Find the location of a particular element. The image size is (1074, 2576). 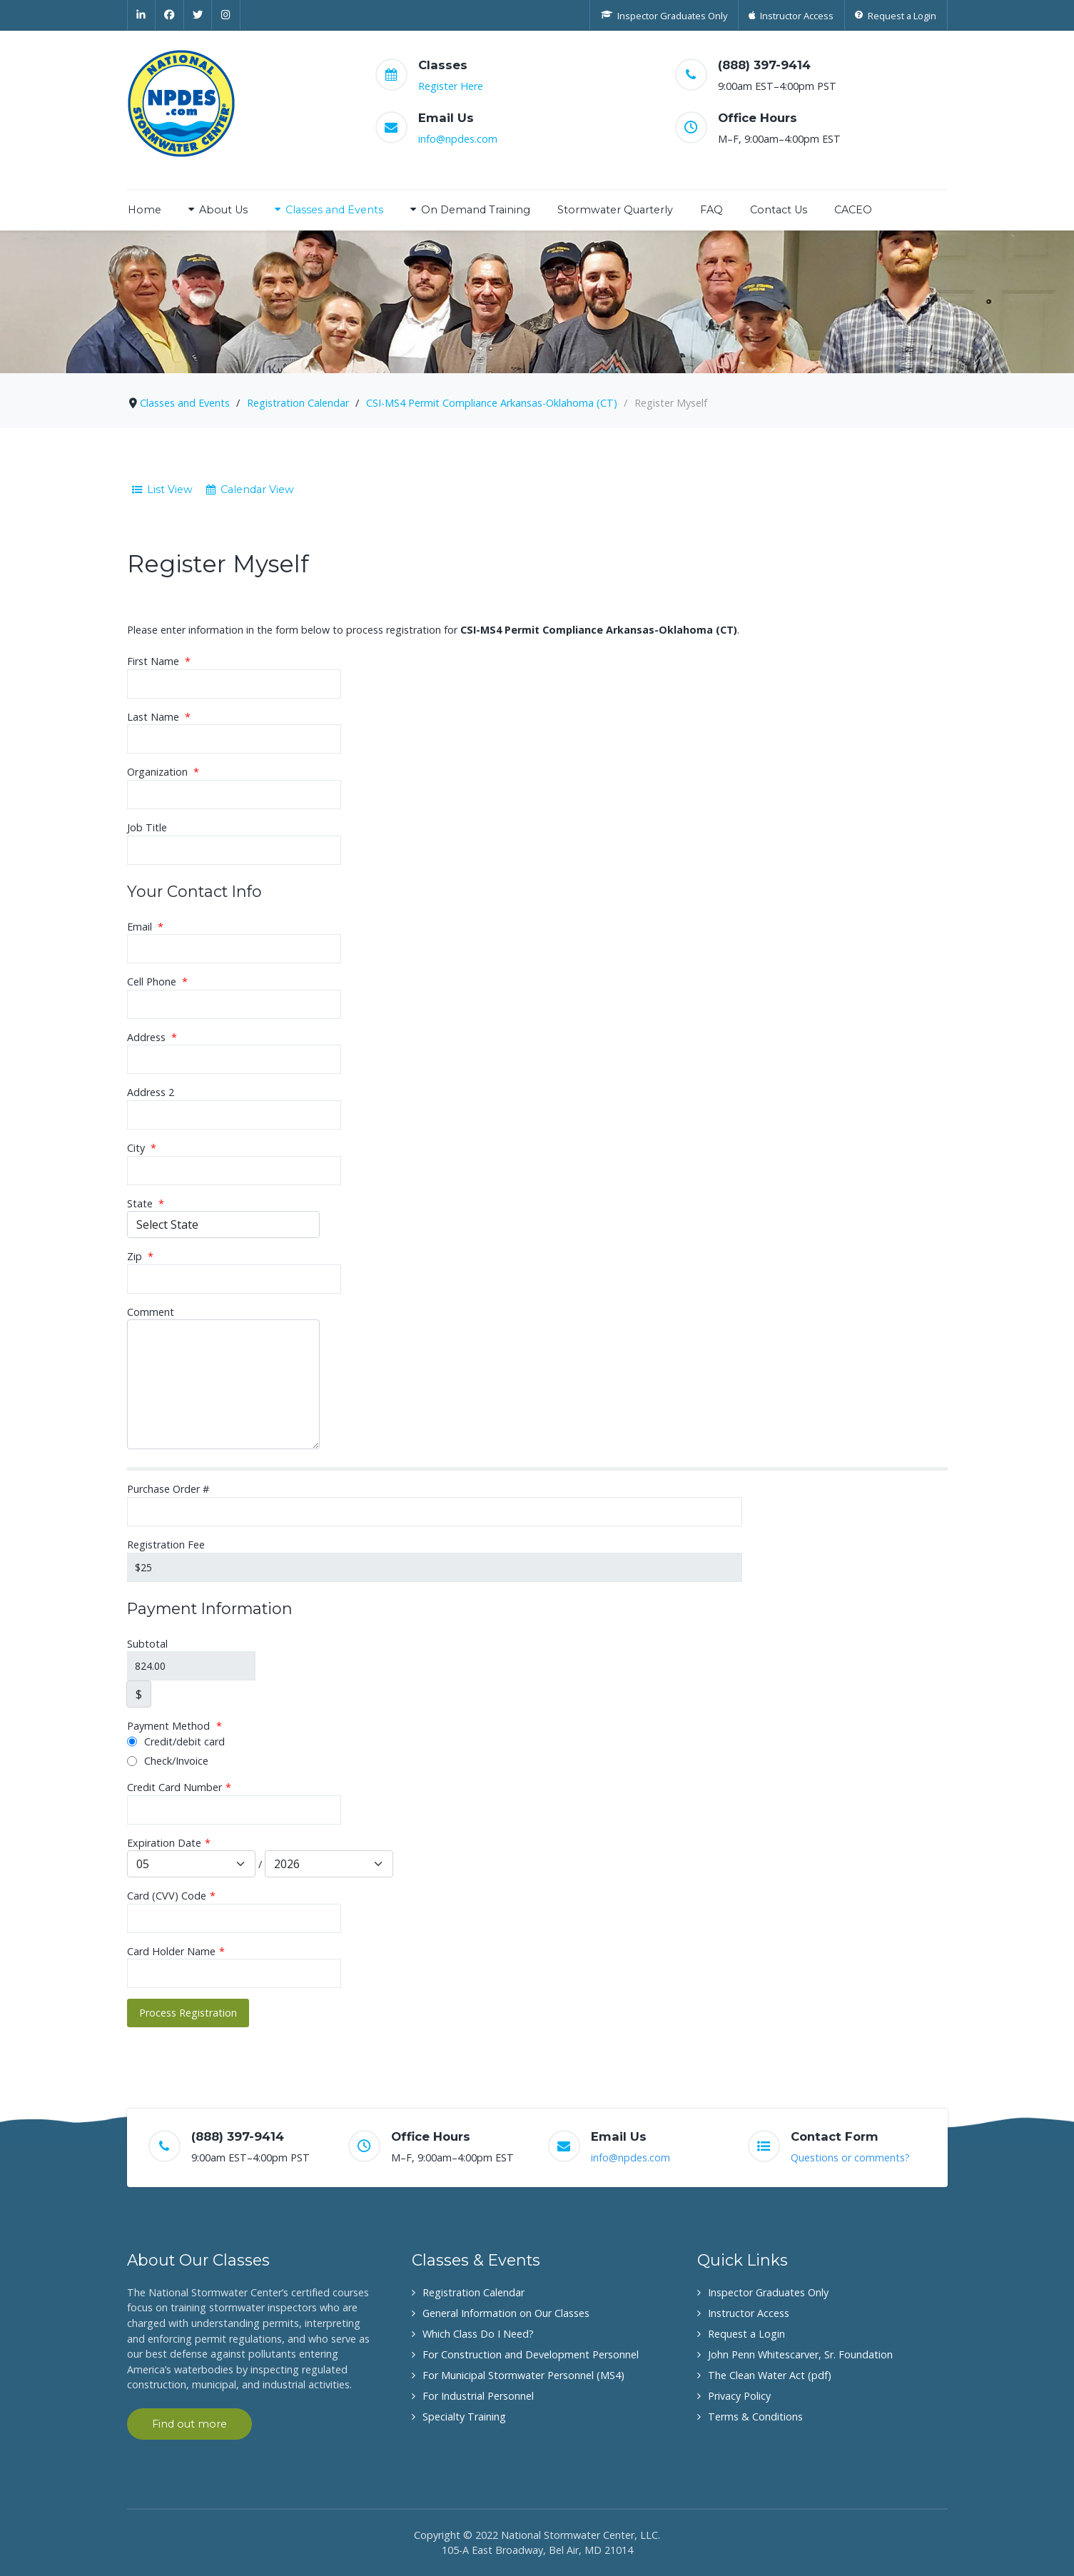

Job Title is located at coordinates (147, 827).